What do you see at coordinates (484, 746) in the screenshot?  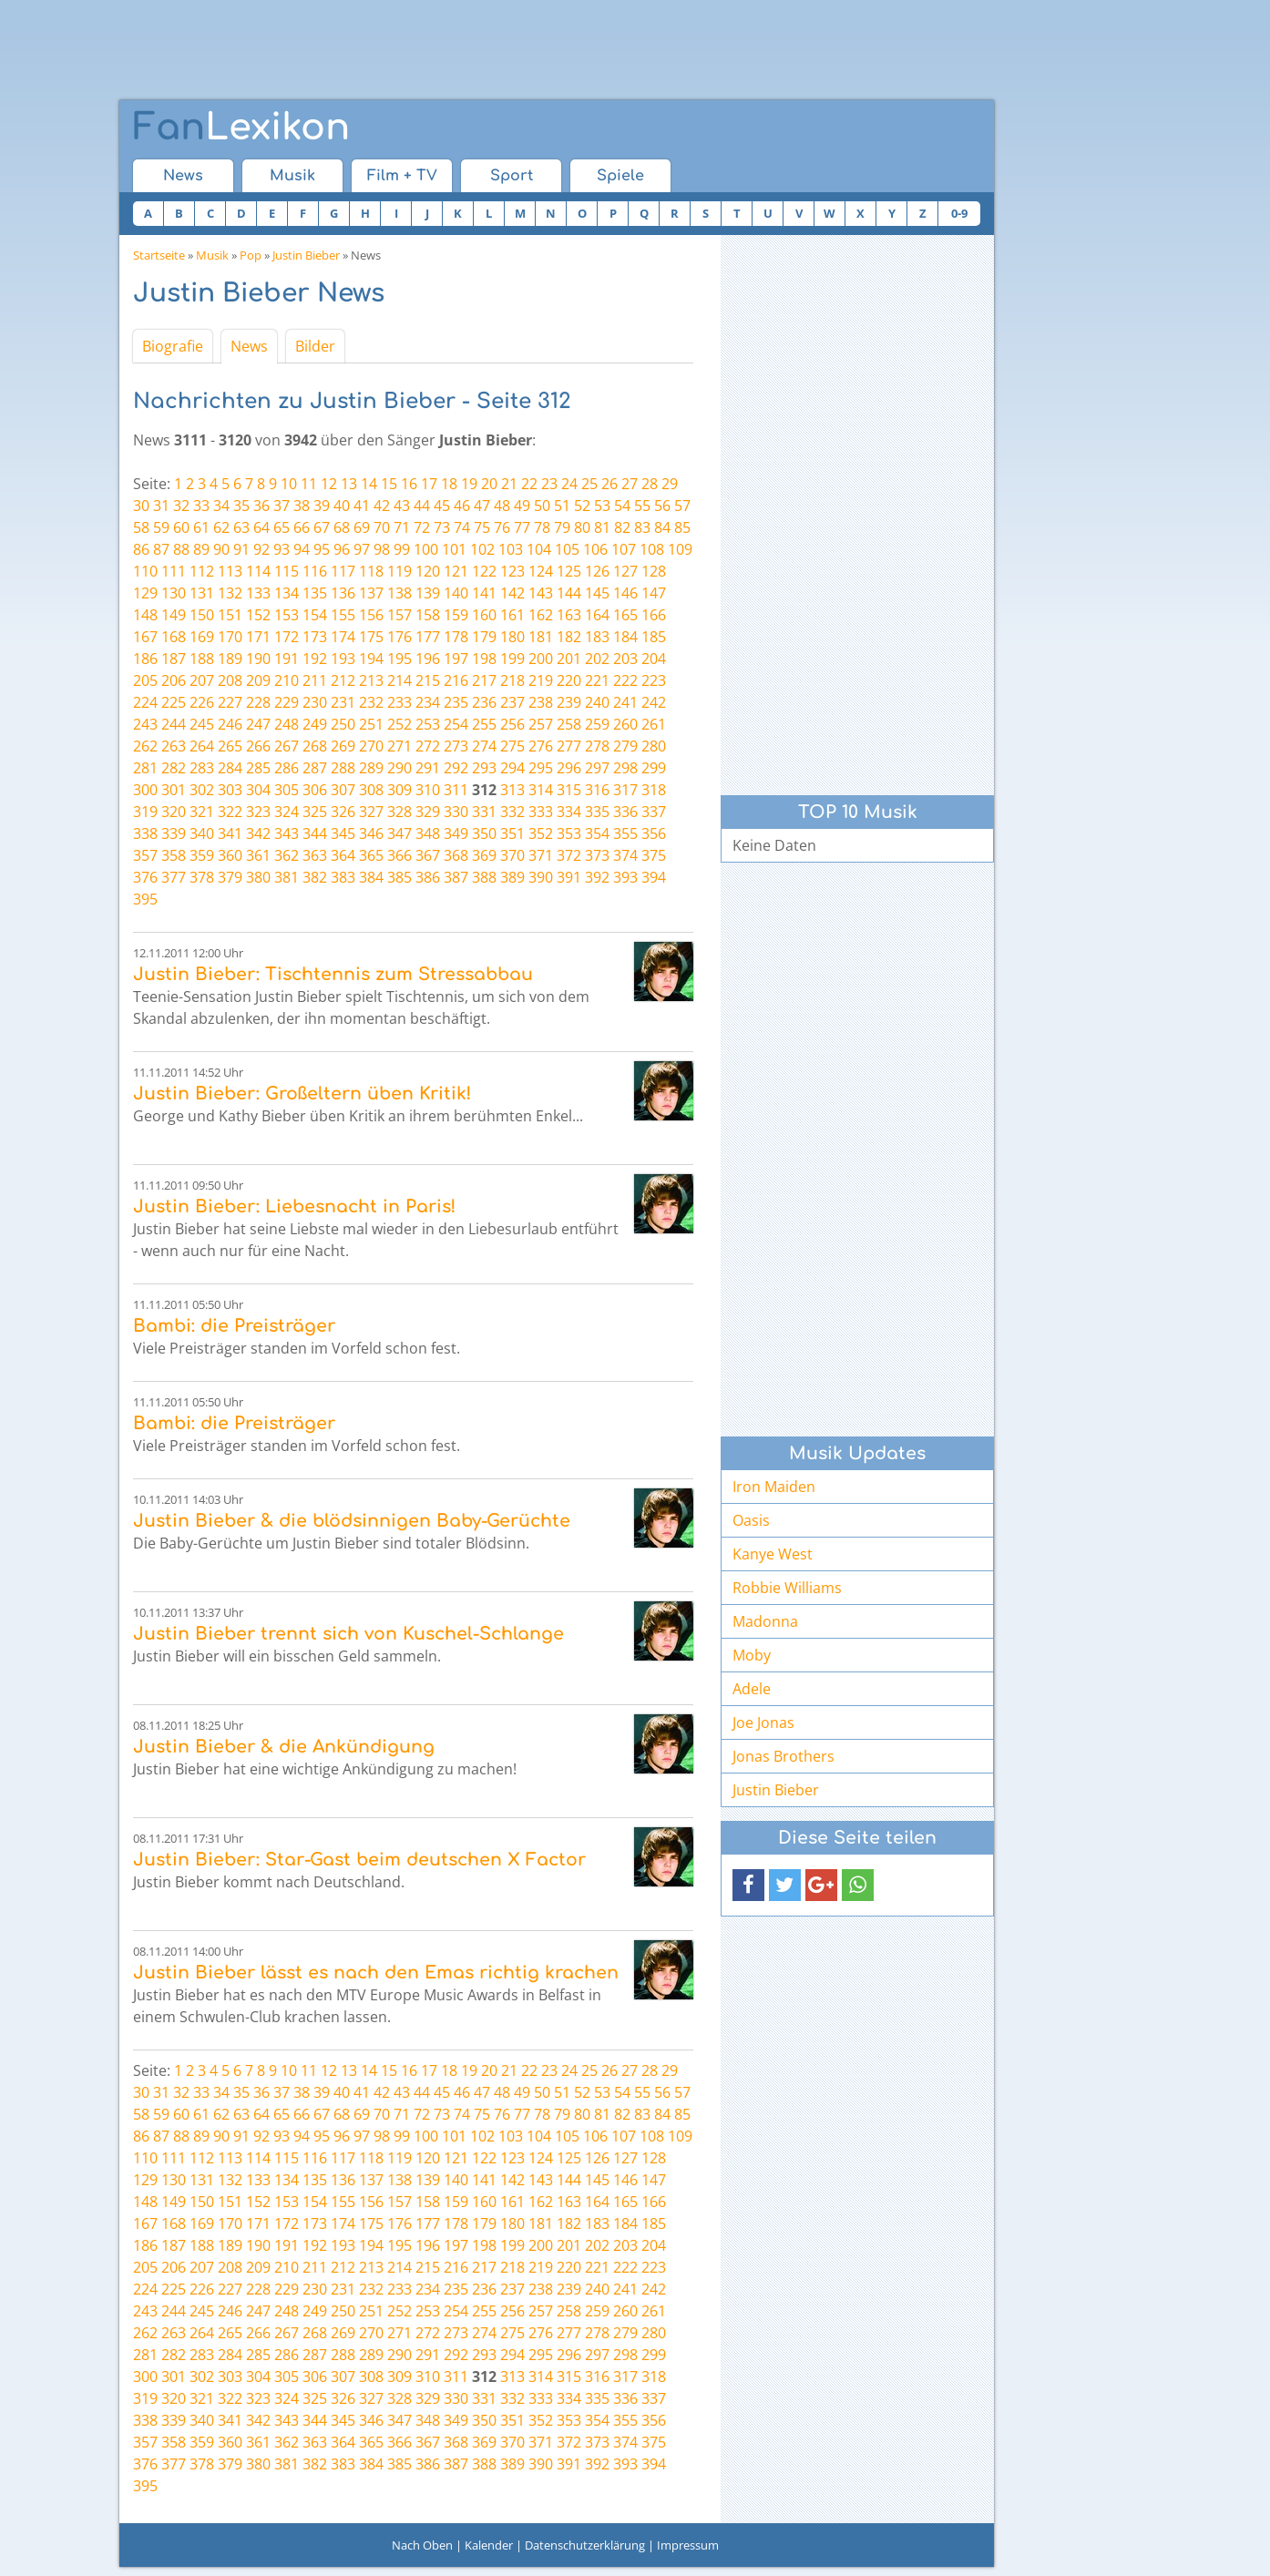 I see `274` at bounding box center [484, 746].